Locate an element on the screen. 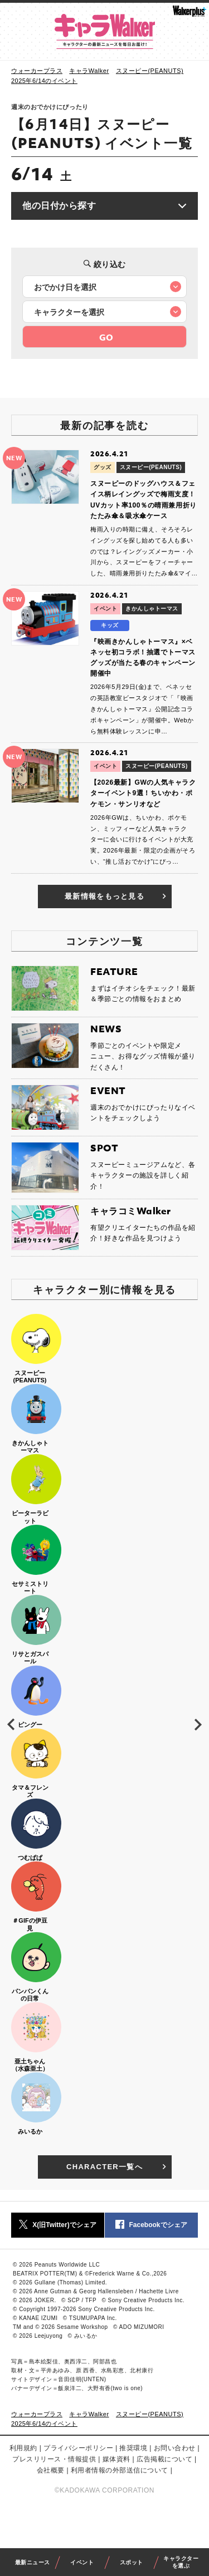 Image resolution: width=209 pixels, height=2576 pixels. お問い合わせ is located at coordinates (175, 2448).